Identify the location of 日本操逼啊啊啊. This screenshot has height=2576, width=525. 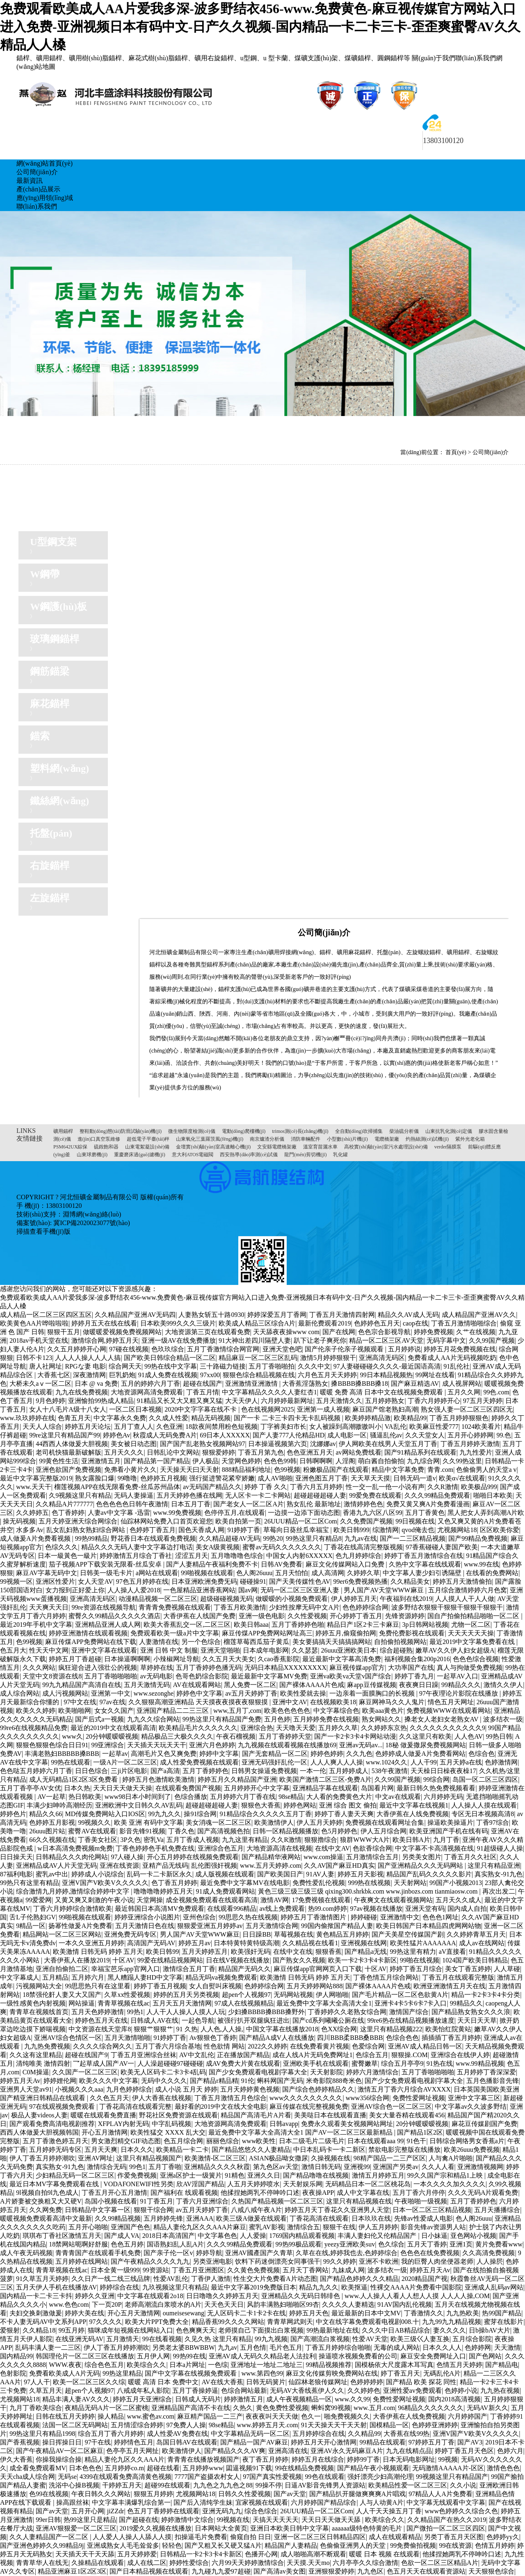
(127, 1658).